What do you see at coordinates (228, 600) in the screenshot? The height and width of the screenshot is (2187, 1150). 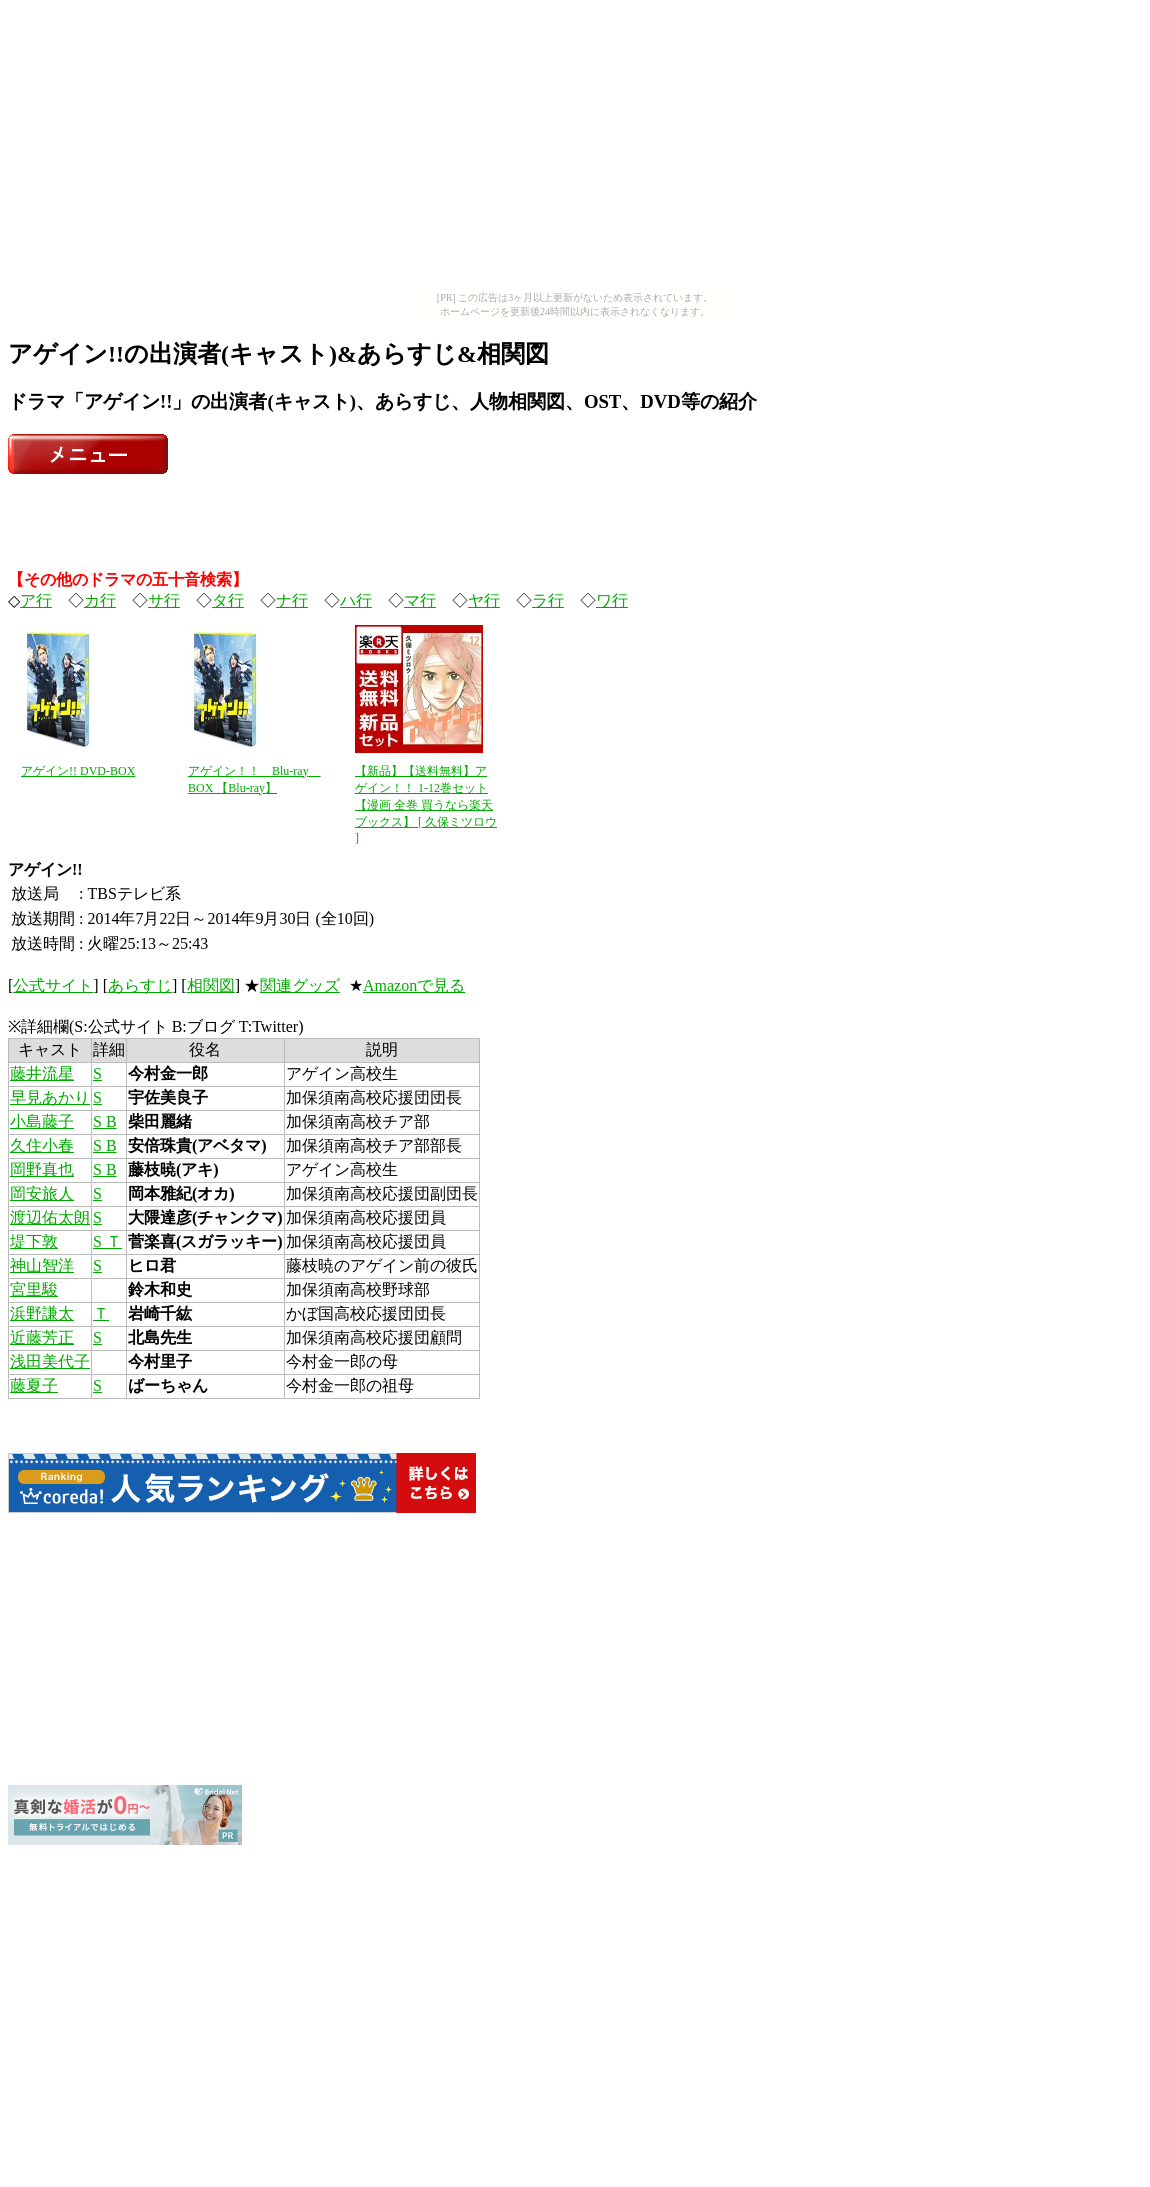 I see `タ行` at bounding box center [228, 600].